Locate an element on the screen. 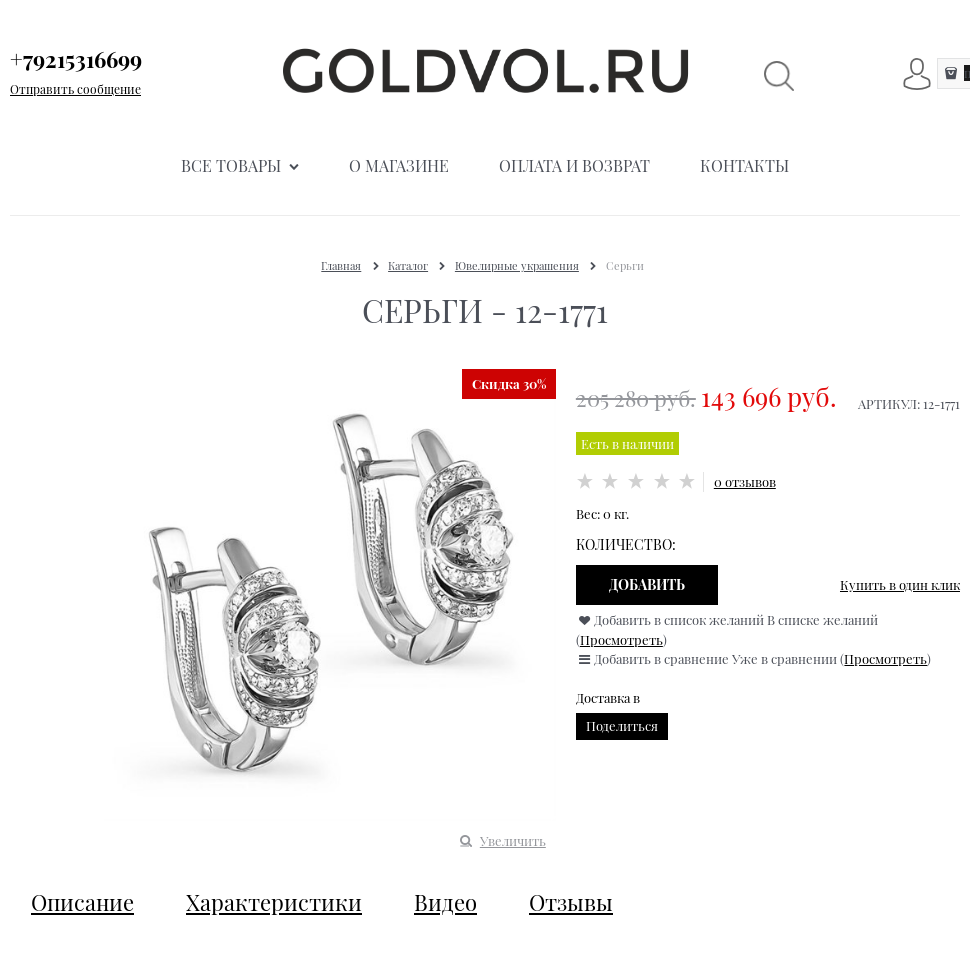 Image resolution: width=970 pixels, height=969 pixels. Увеличить is located at coordinates (513, 840).